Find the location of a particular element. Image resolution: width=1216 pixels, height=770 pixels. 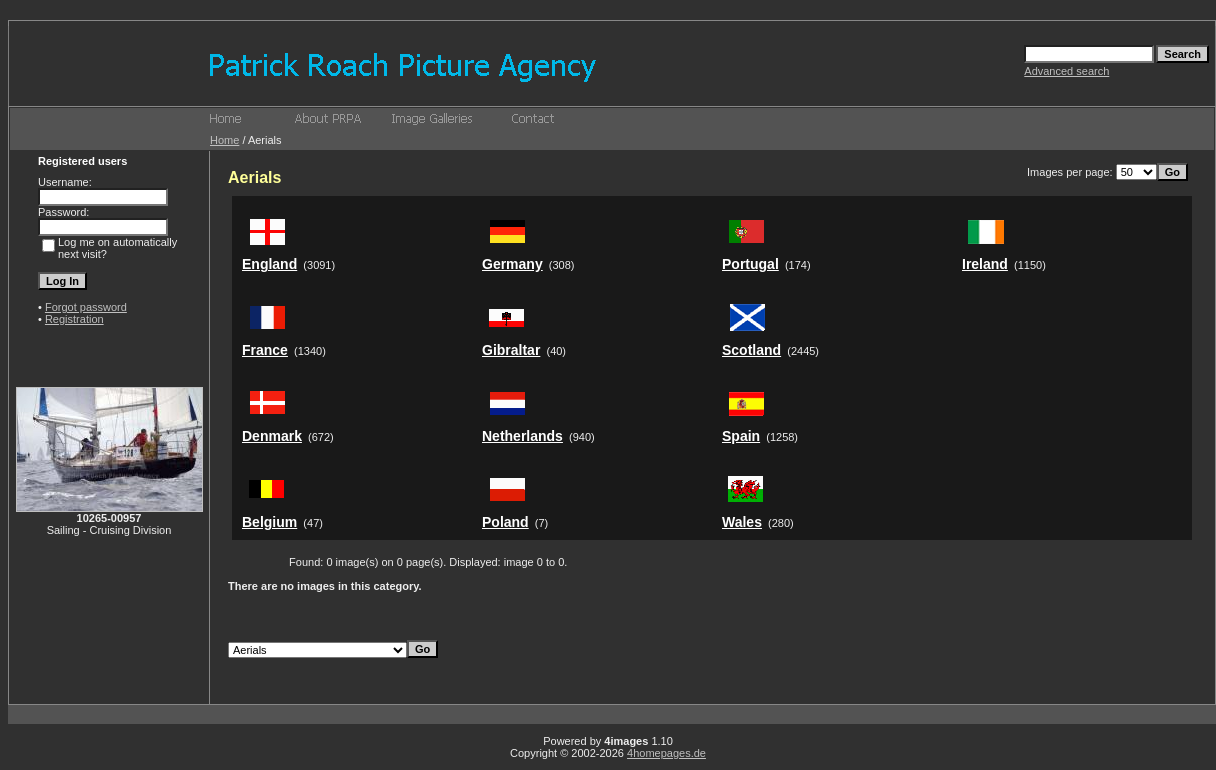

Belgium is located at coordinates (269, 522).